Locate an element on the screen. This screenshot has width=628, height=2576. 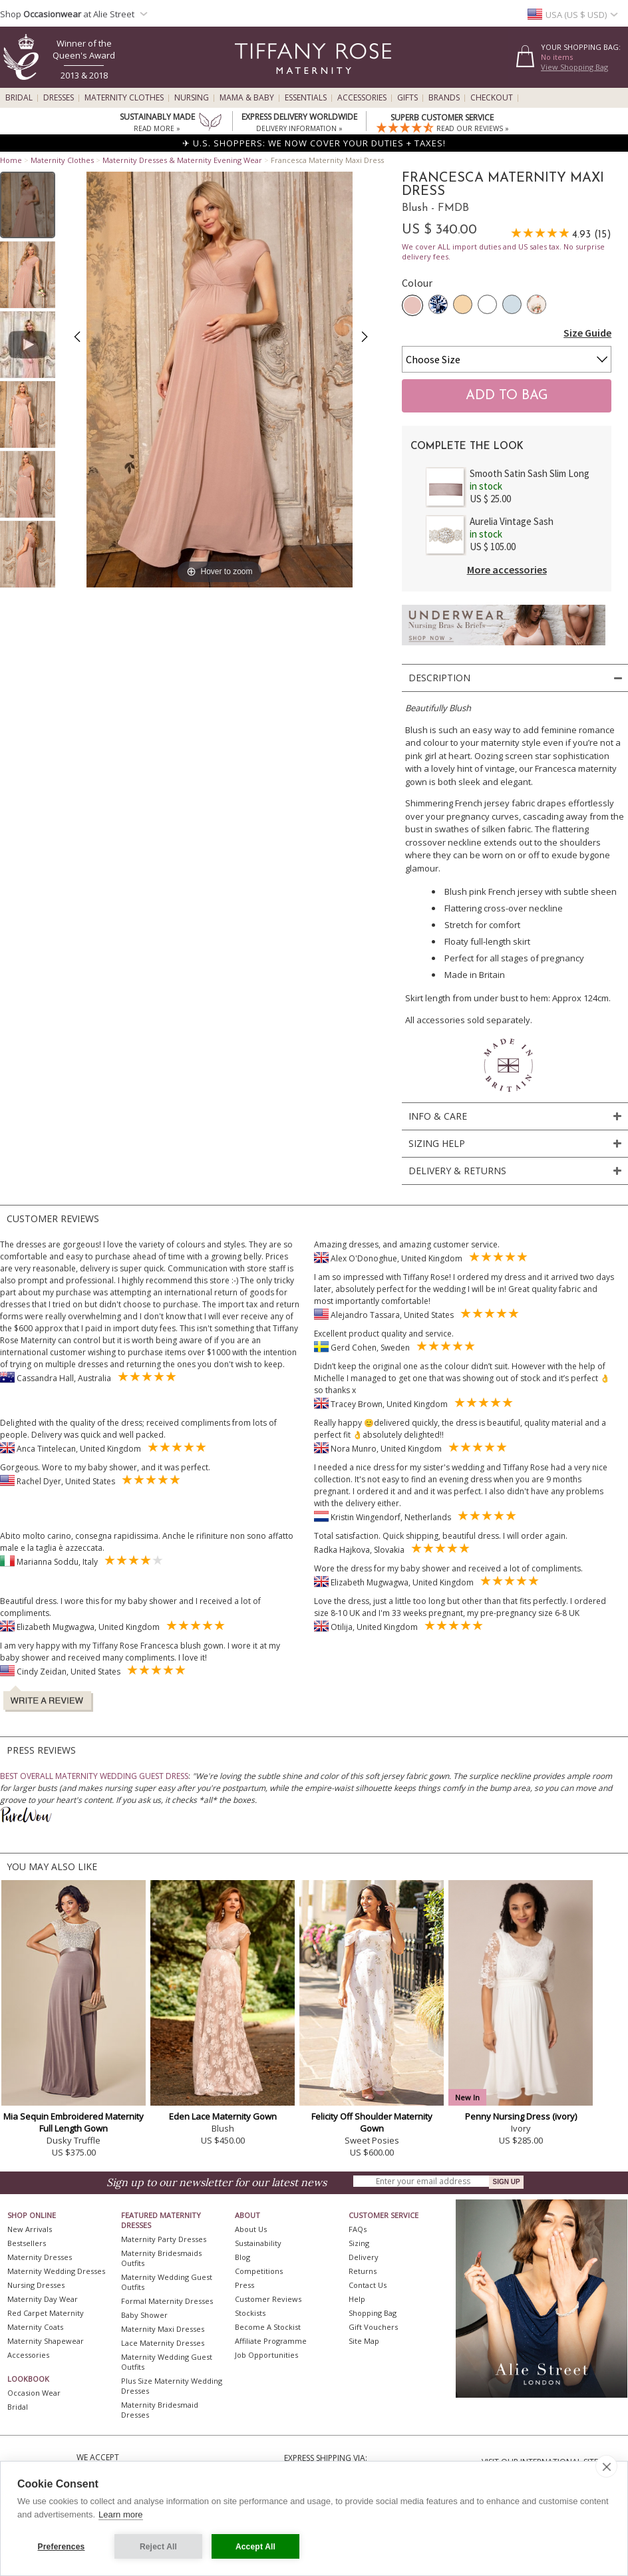
Penny Nursing Dress (ivory) is located at coordinates (521, 2116).